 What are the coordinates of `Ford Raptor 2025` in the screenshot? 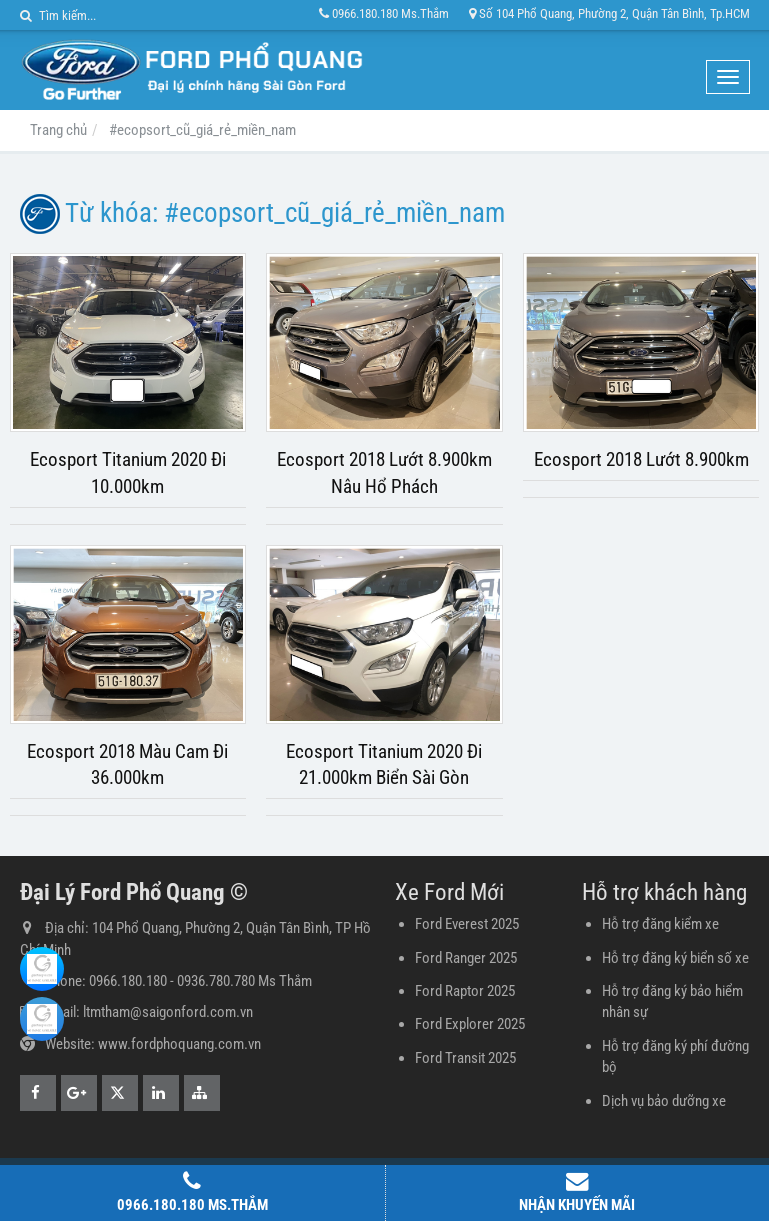 It's located at (465, 991).